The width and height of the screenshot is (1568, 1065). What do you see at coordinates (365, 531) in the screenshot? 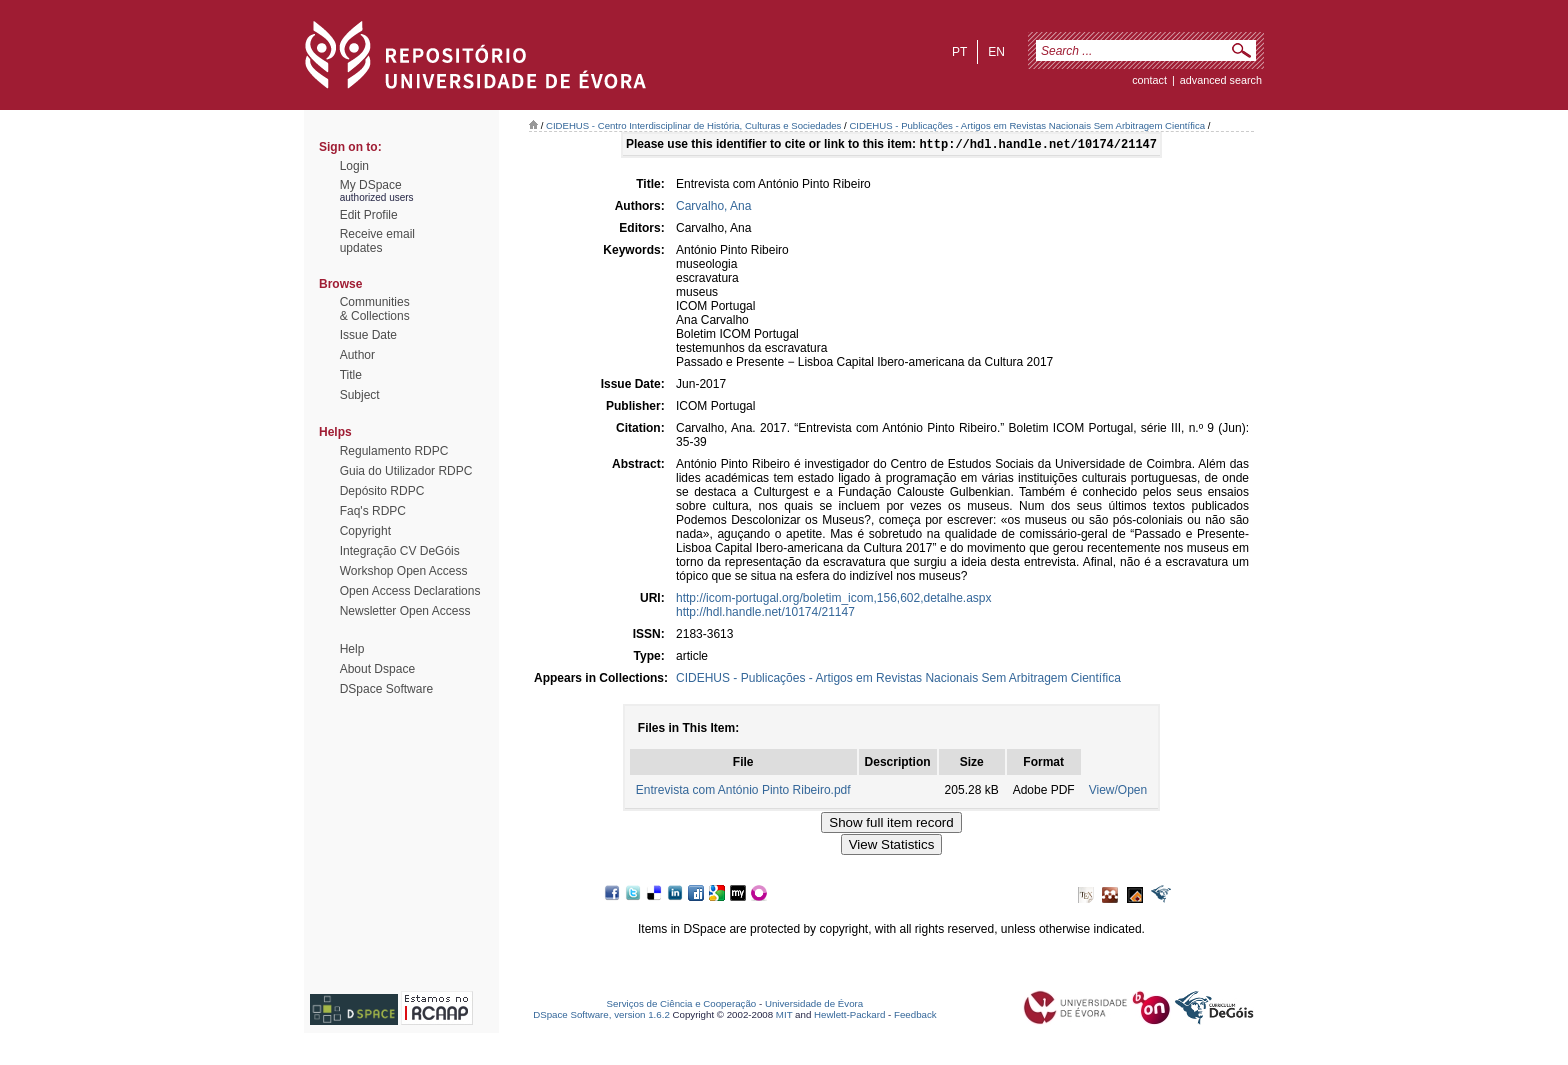
I see `Copyright` at bounding box center [365, 531].